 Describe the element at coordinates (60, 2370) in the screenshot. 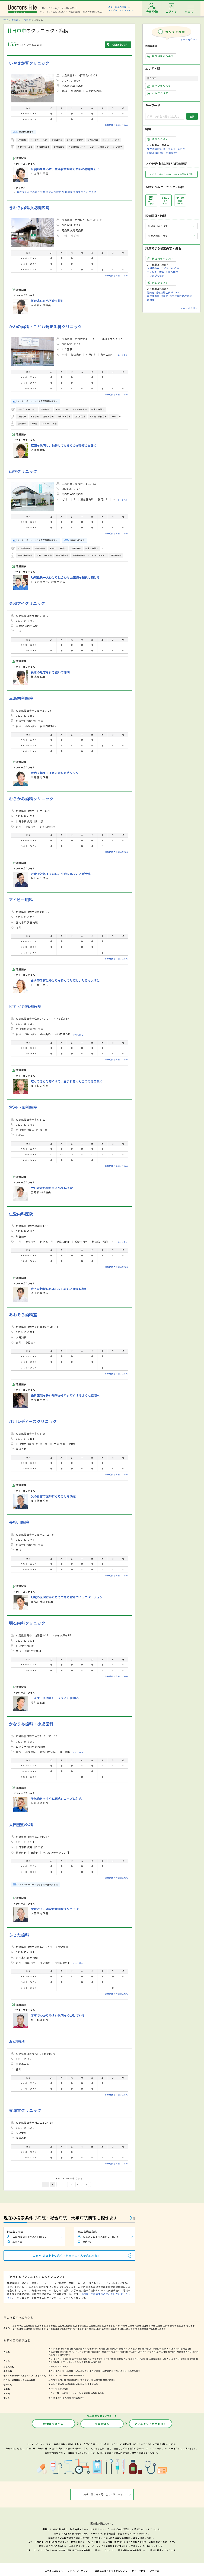

I see `小児外科` at that location.